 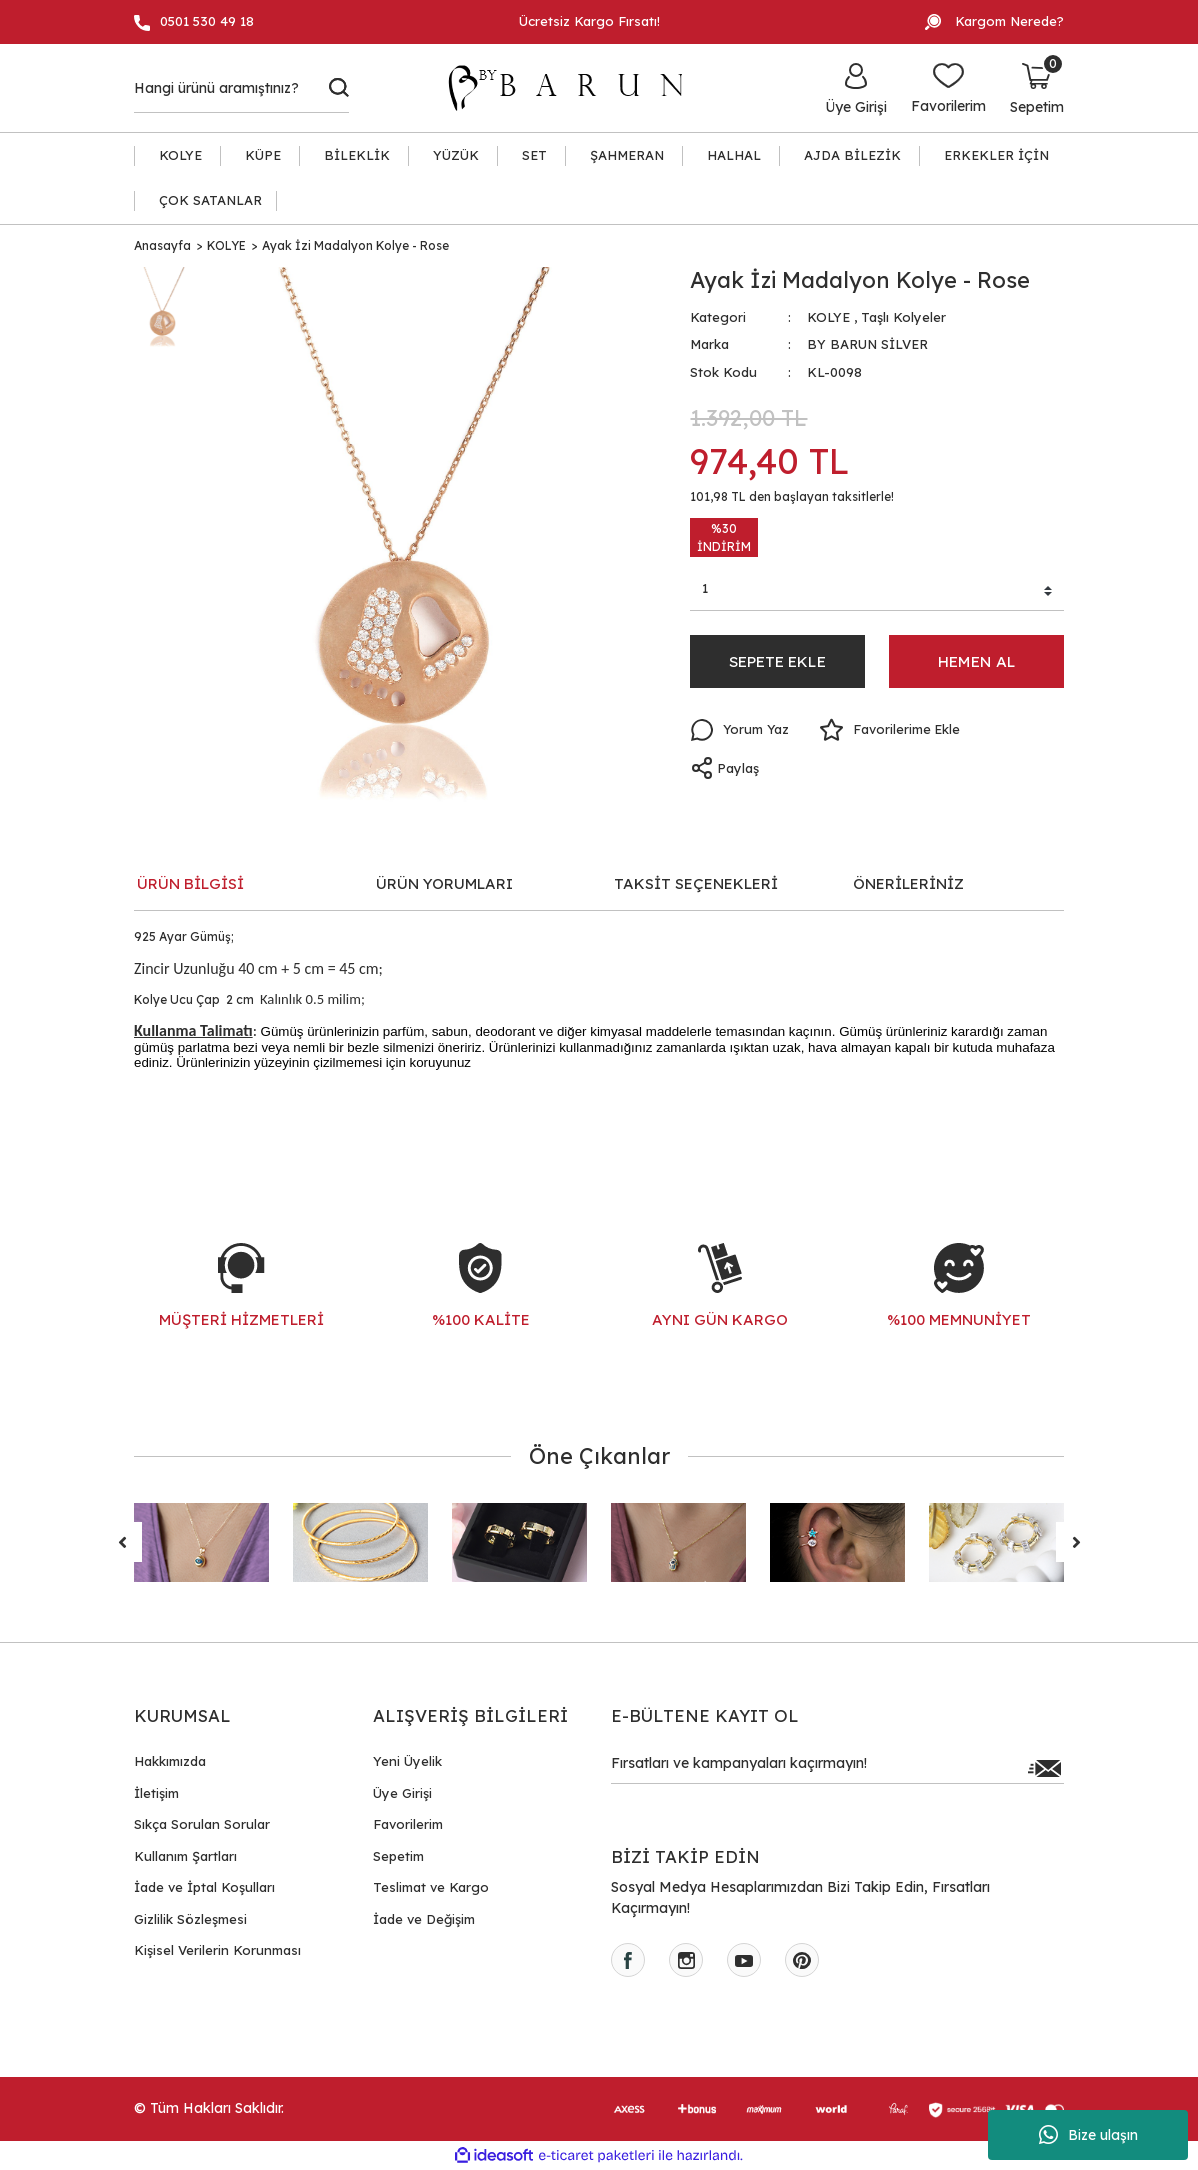 I want to click on [Logo], so click(x=575, y=88).